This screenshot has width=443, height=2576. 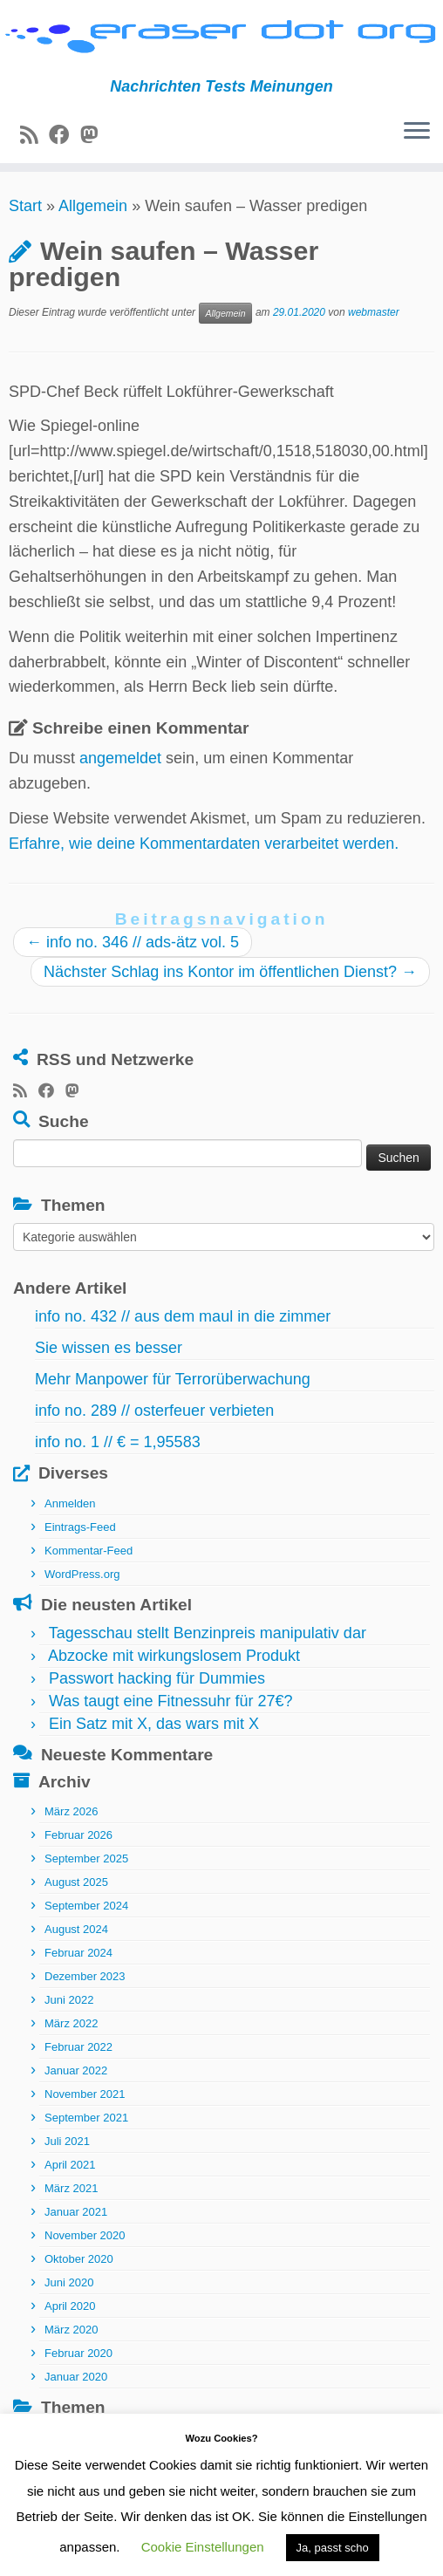 What do you see at coordinates (68, 1999) in the screenshot?
I see `Juni 2022` at bounding box center [68, 1999].